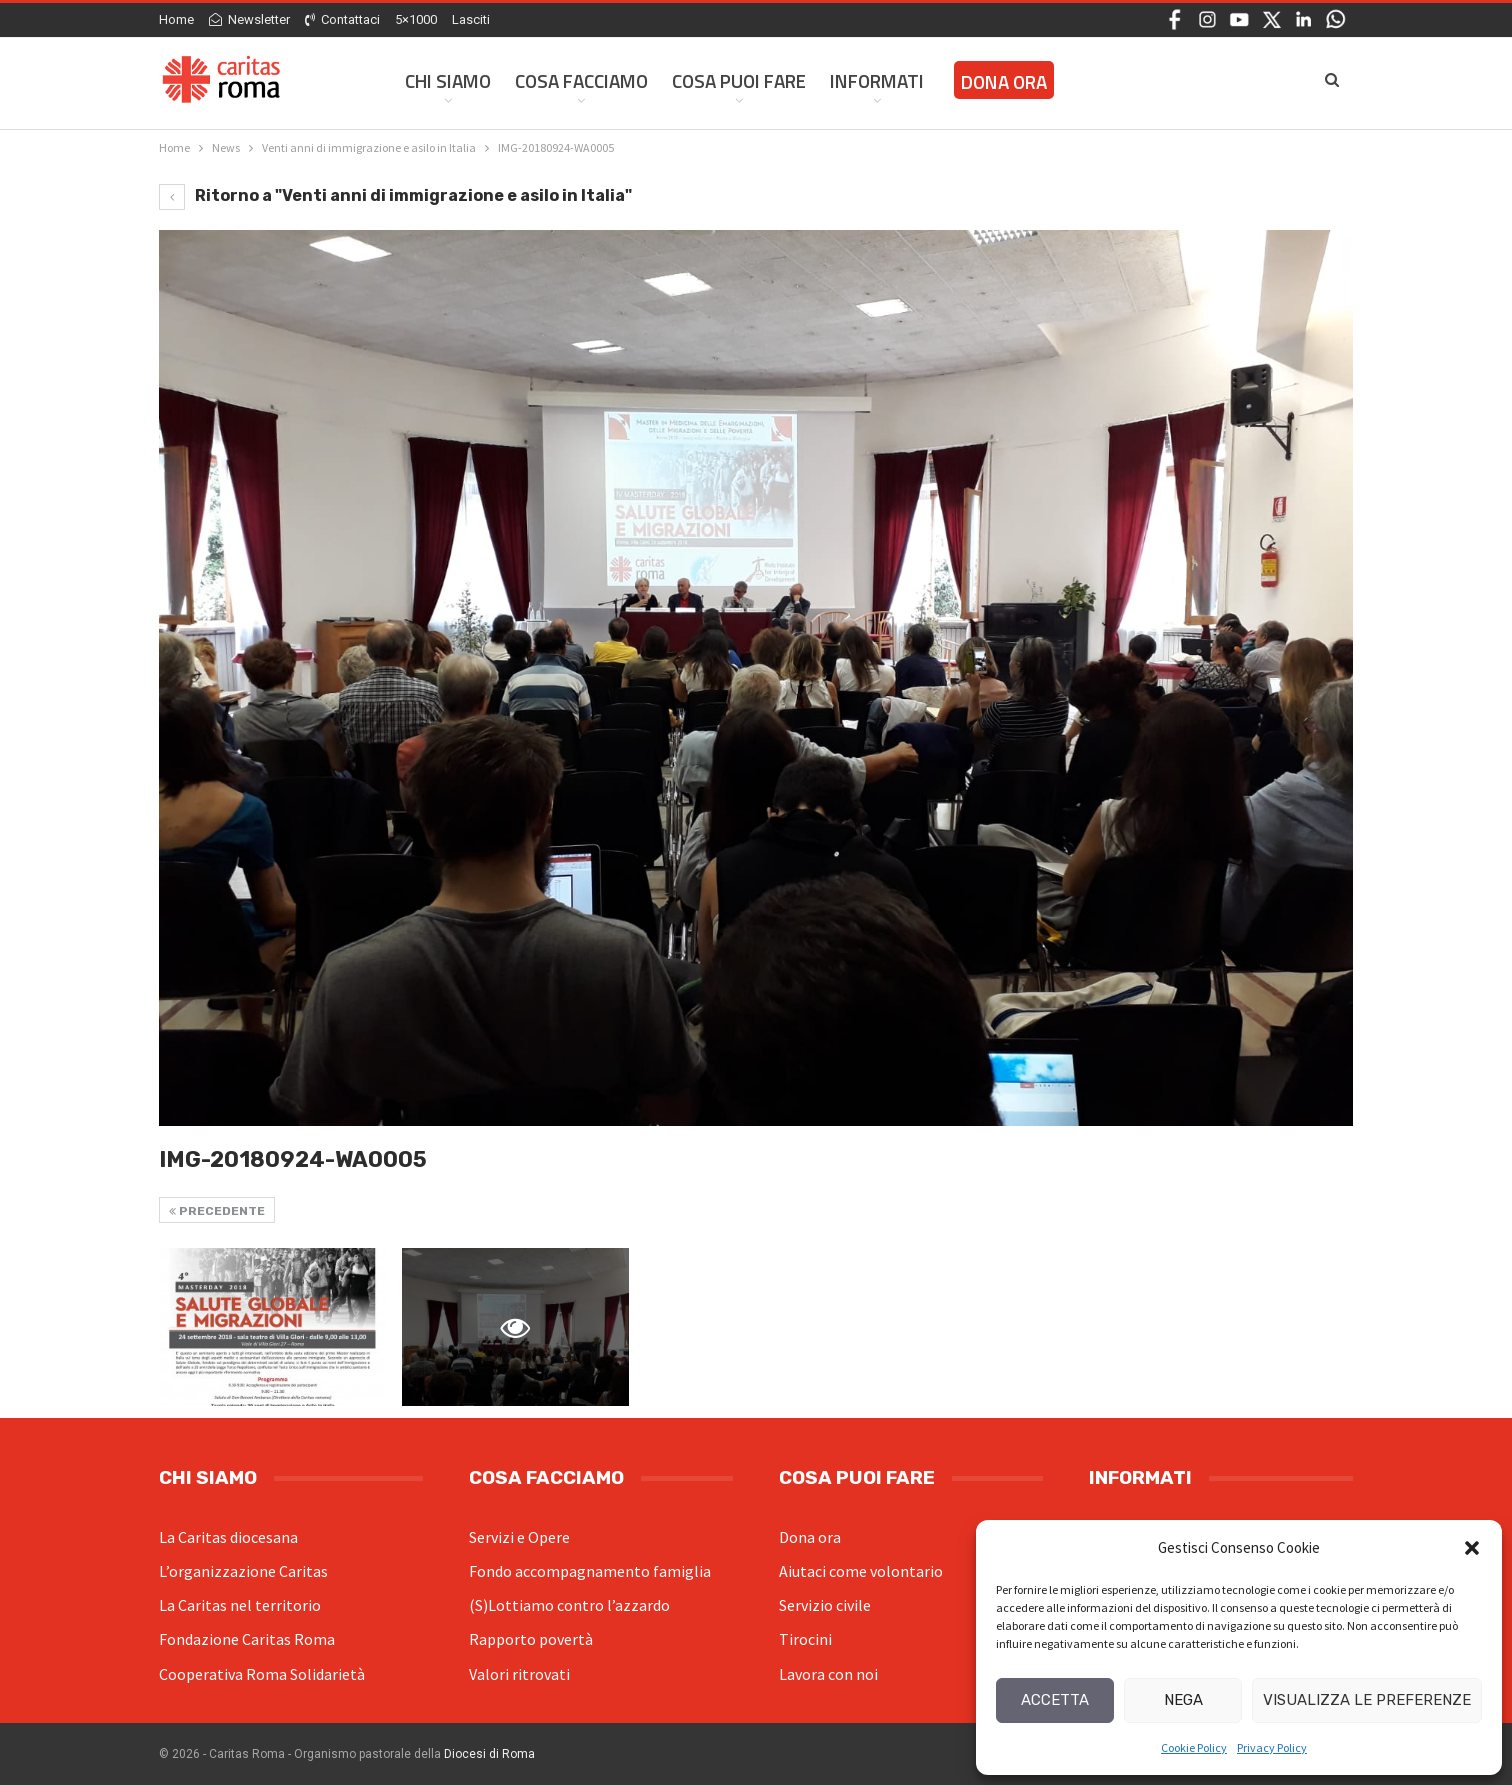  What do you see at coordinates (877, 80) in the screenshot?
I see `Informati` at bounding box center [877, 80].